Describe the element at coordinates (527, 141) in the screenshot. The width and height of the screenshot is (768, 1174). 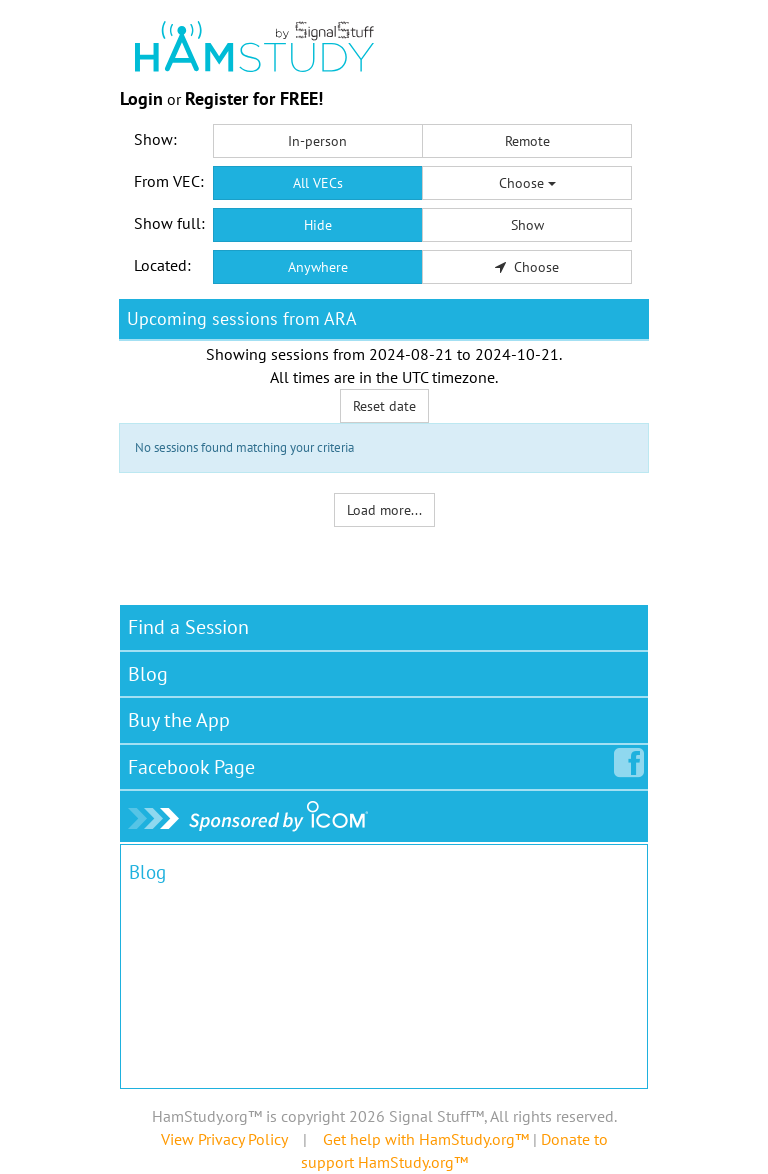
I see `Remote` at that location.